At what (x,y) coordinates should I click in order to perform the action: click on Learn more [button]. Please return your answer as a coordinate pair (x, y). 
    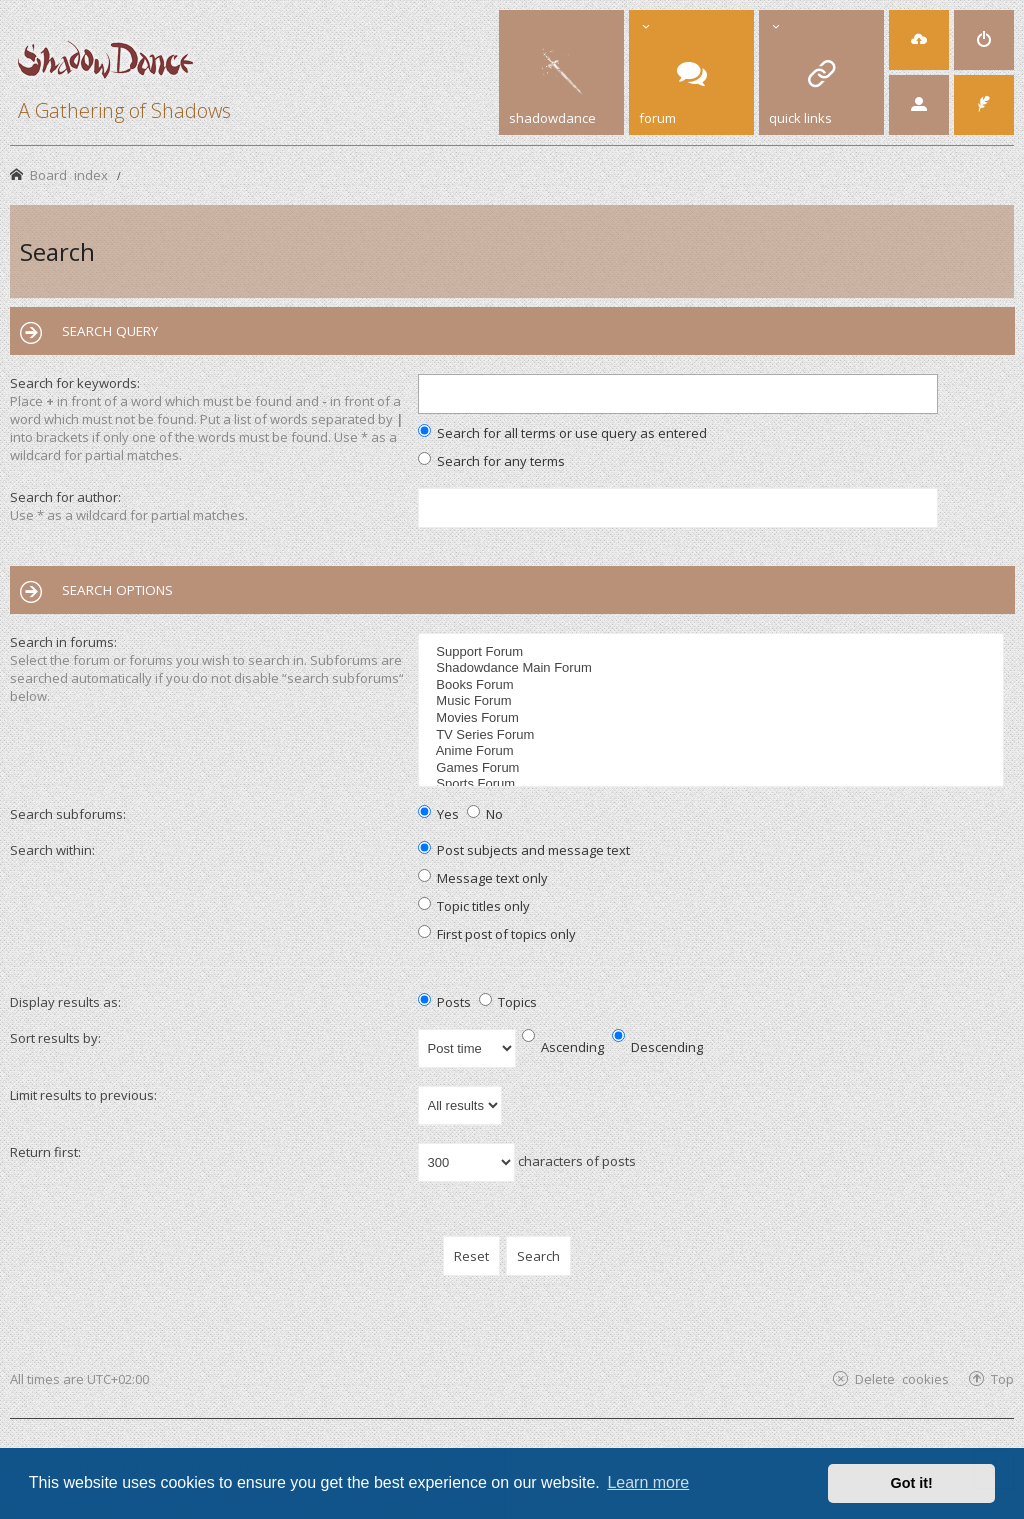
    Looking at the image, I should click on (648, 1482).